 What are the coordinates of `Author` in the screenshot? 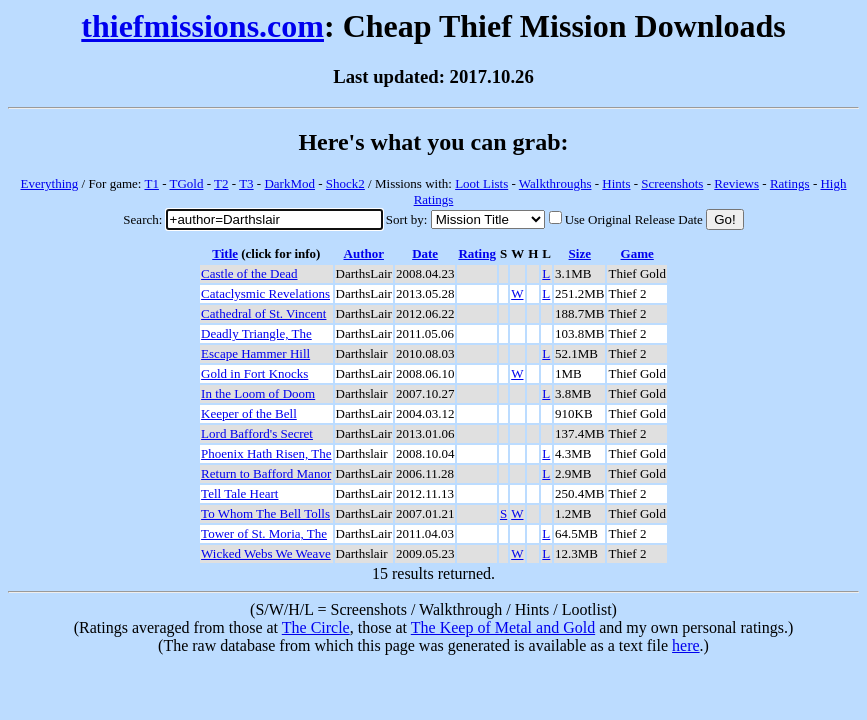 It's located at (364, 253).